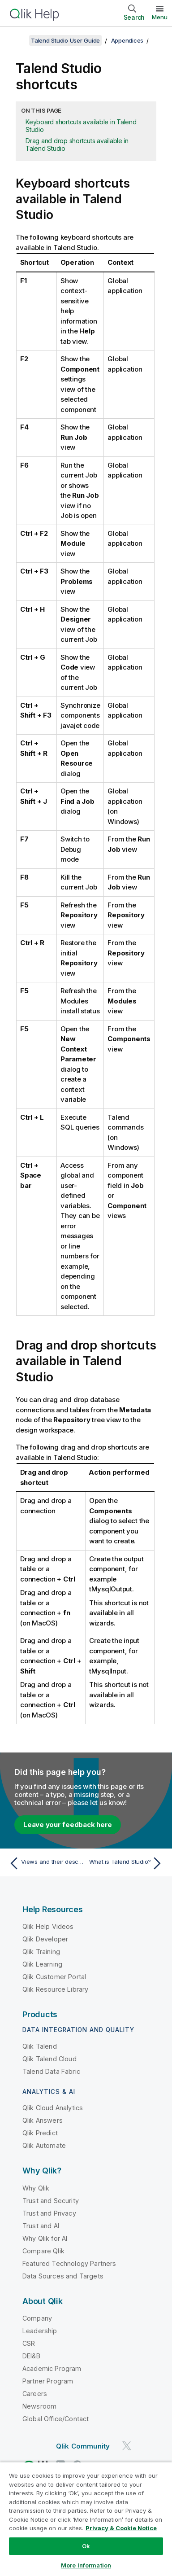  What do you see at coordinates (18, 40) in the screenshot?
I see `[Show table of contents]` at bounding box center [18, 40].